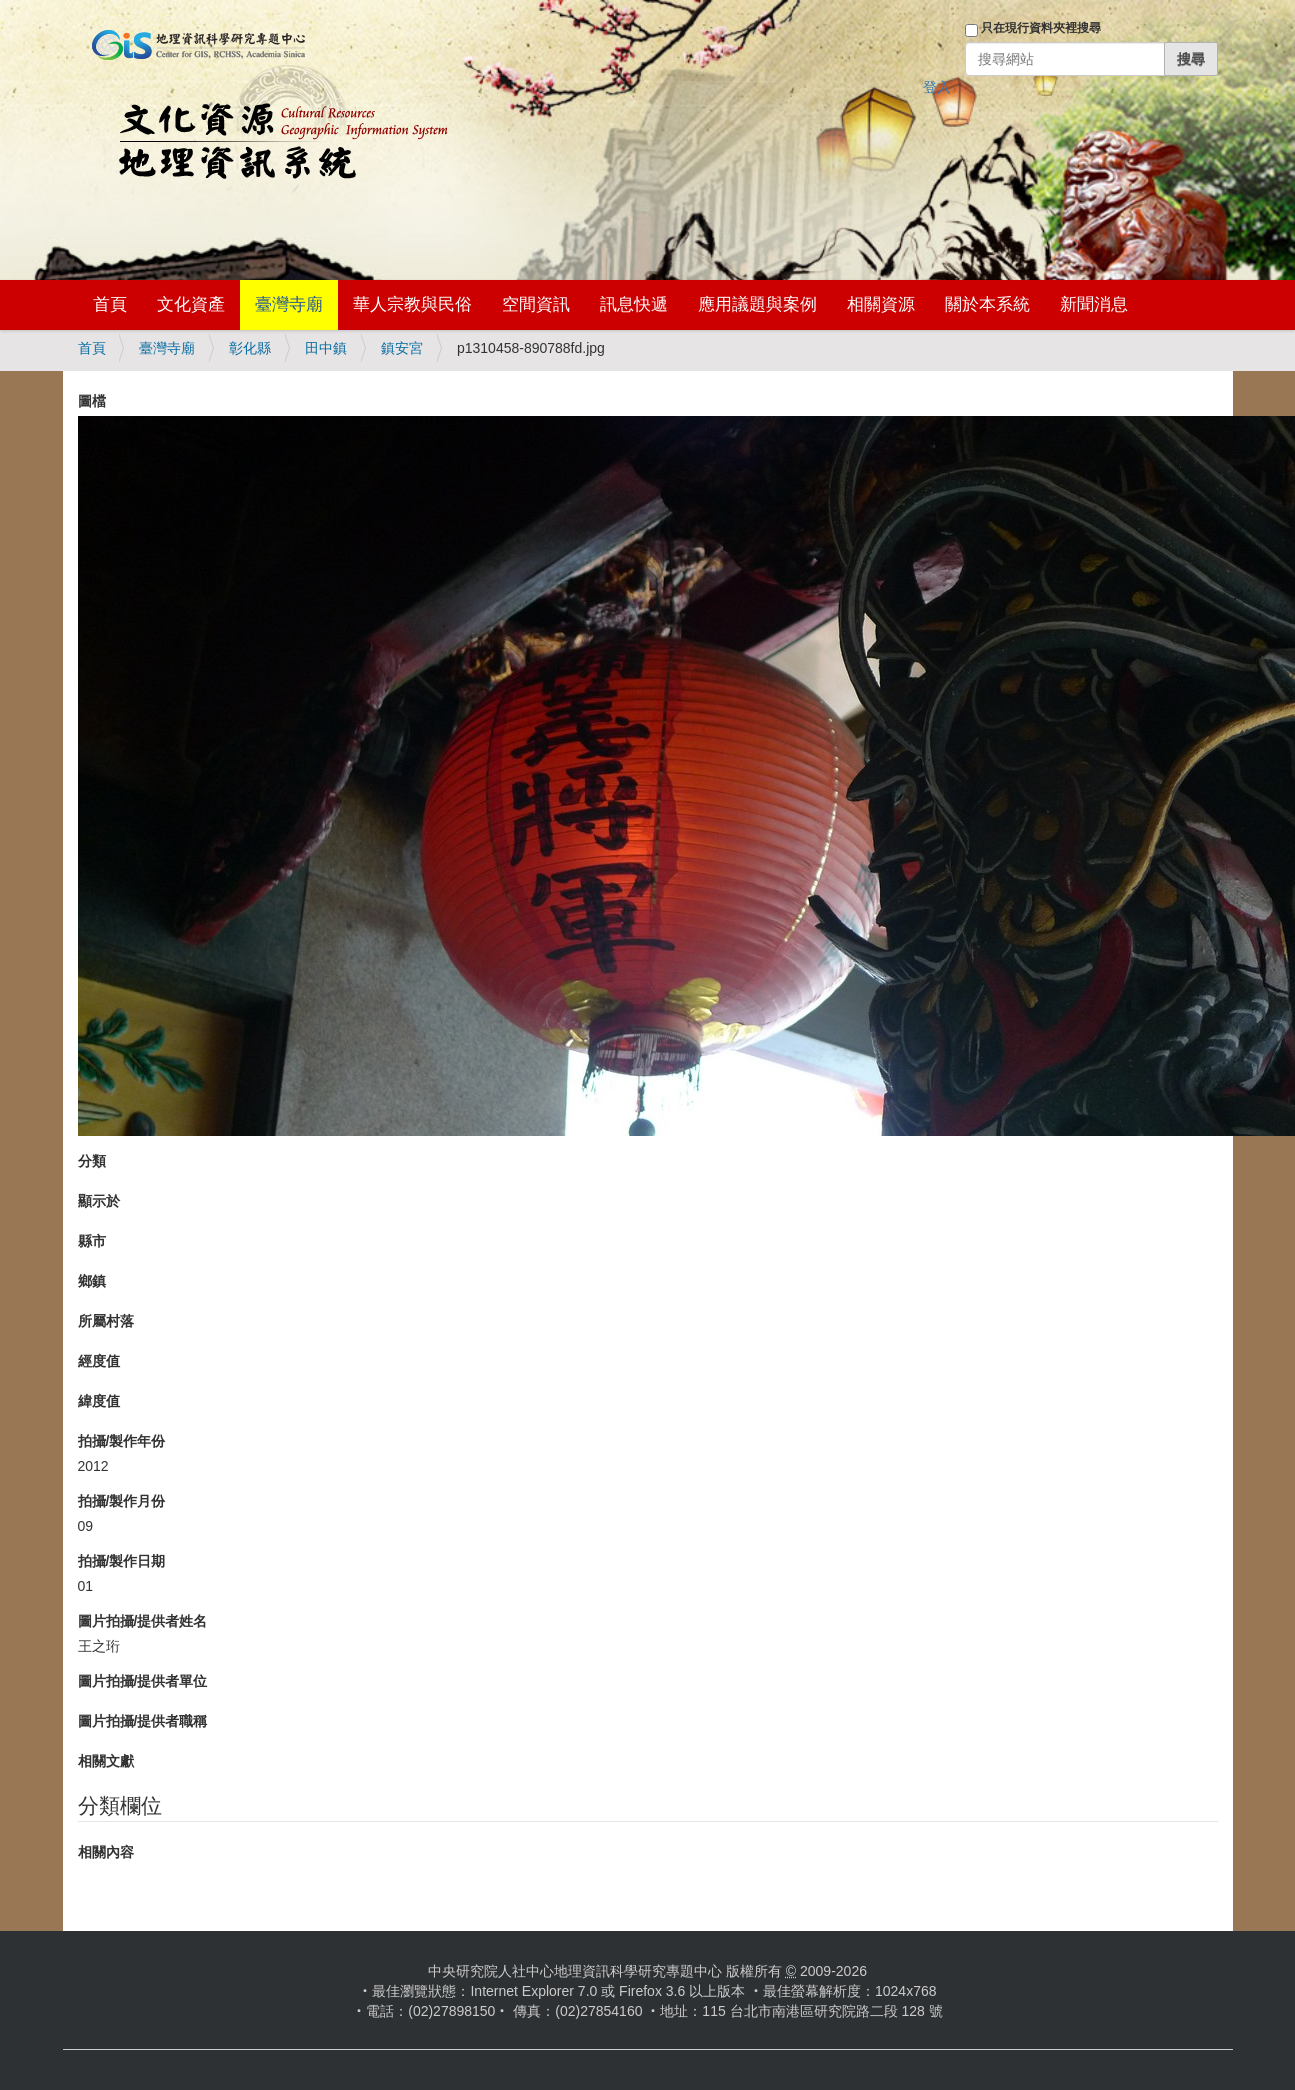 The width and height of the screenshot is (1295, 2090). What do you see at coordinates (1094, 304) in the screenshot?
I see `新聞消息` at bounding box center [1094, 304].